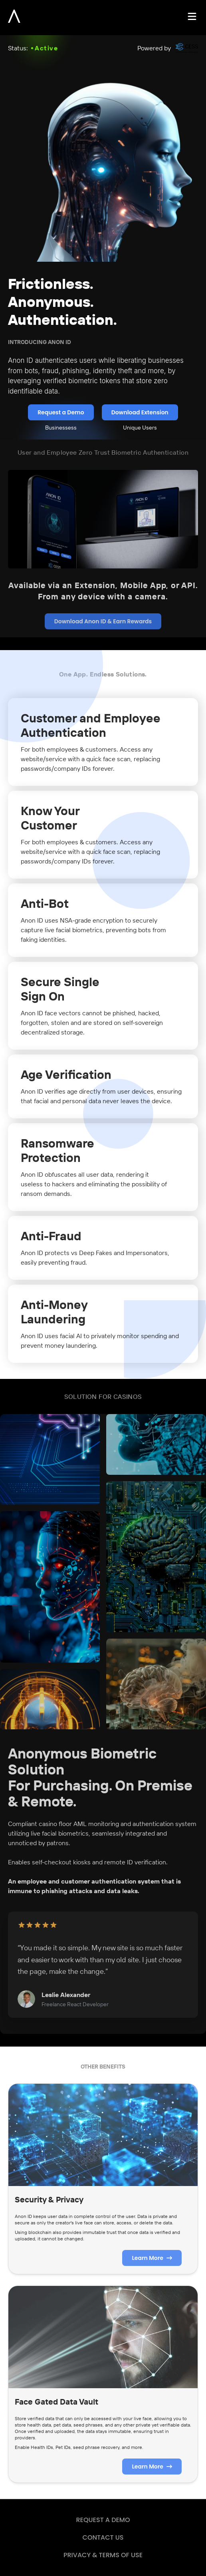 Image resolution: width=206 pixels, height=2576 pixels. I want to click on CONTACT US, so click(103, 2537).